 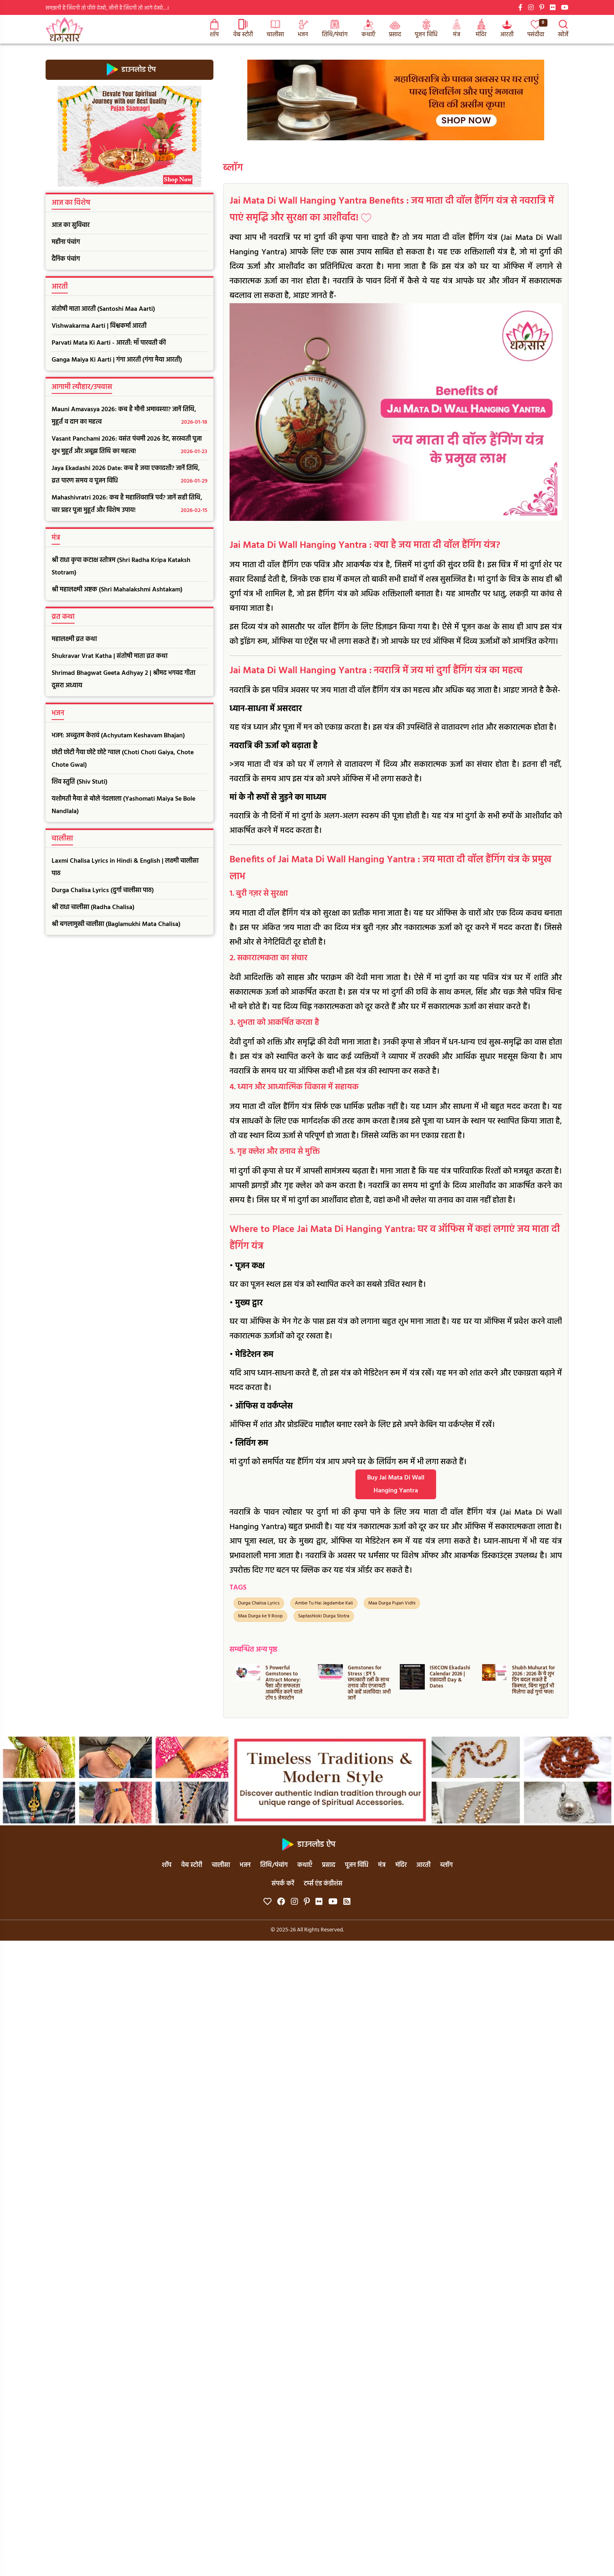 What do you see at coordinates (456, 29) in the screenshot?
I see `मंत्र` at bounding box center [456, 29].